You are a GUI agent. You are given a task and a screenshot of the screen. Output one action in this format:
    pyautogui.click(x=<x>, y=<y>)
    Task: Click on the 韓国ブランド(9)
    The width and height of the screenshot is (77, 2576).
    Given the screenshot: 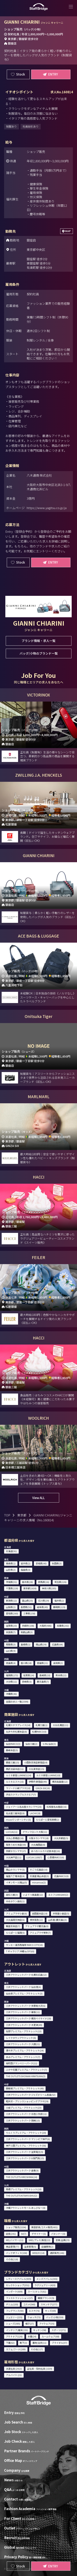 What is the action you would take?
    pyautogui.click(x=46, y=2298)
    